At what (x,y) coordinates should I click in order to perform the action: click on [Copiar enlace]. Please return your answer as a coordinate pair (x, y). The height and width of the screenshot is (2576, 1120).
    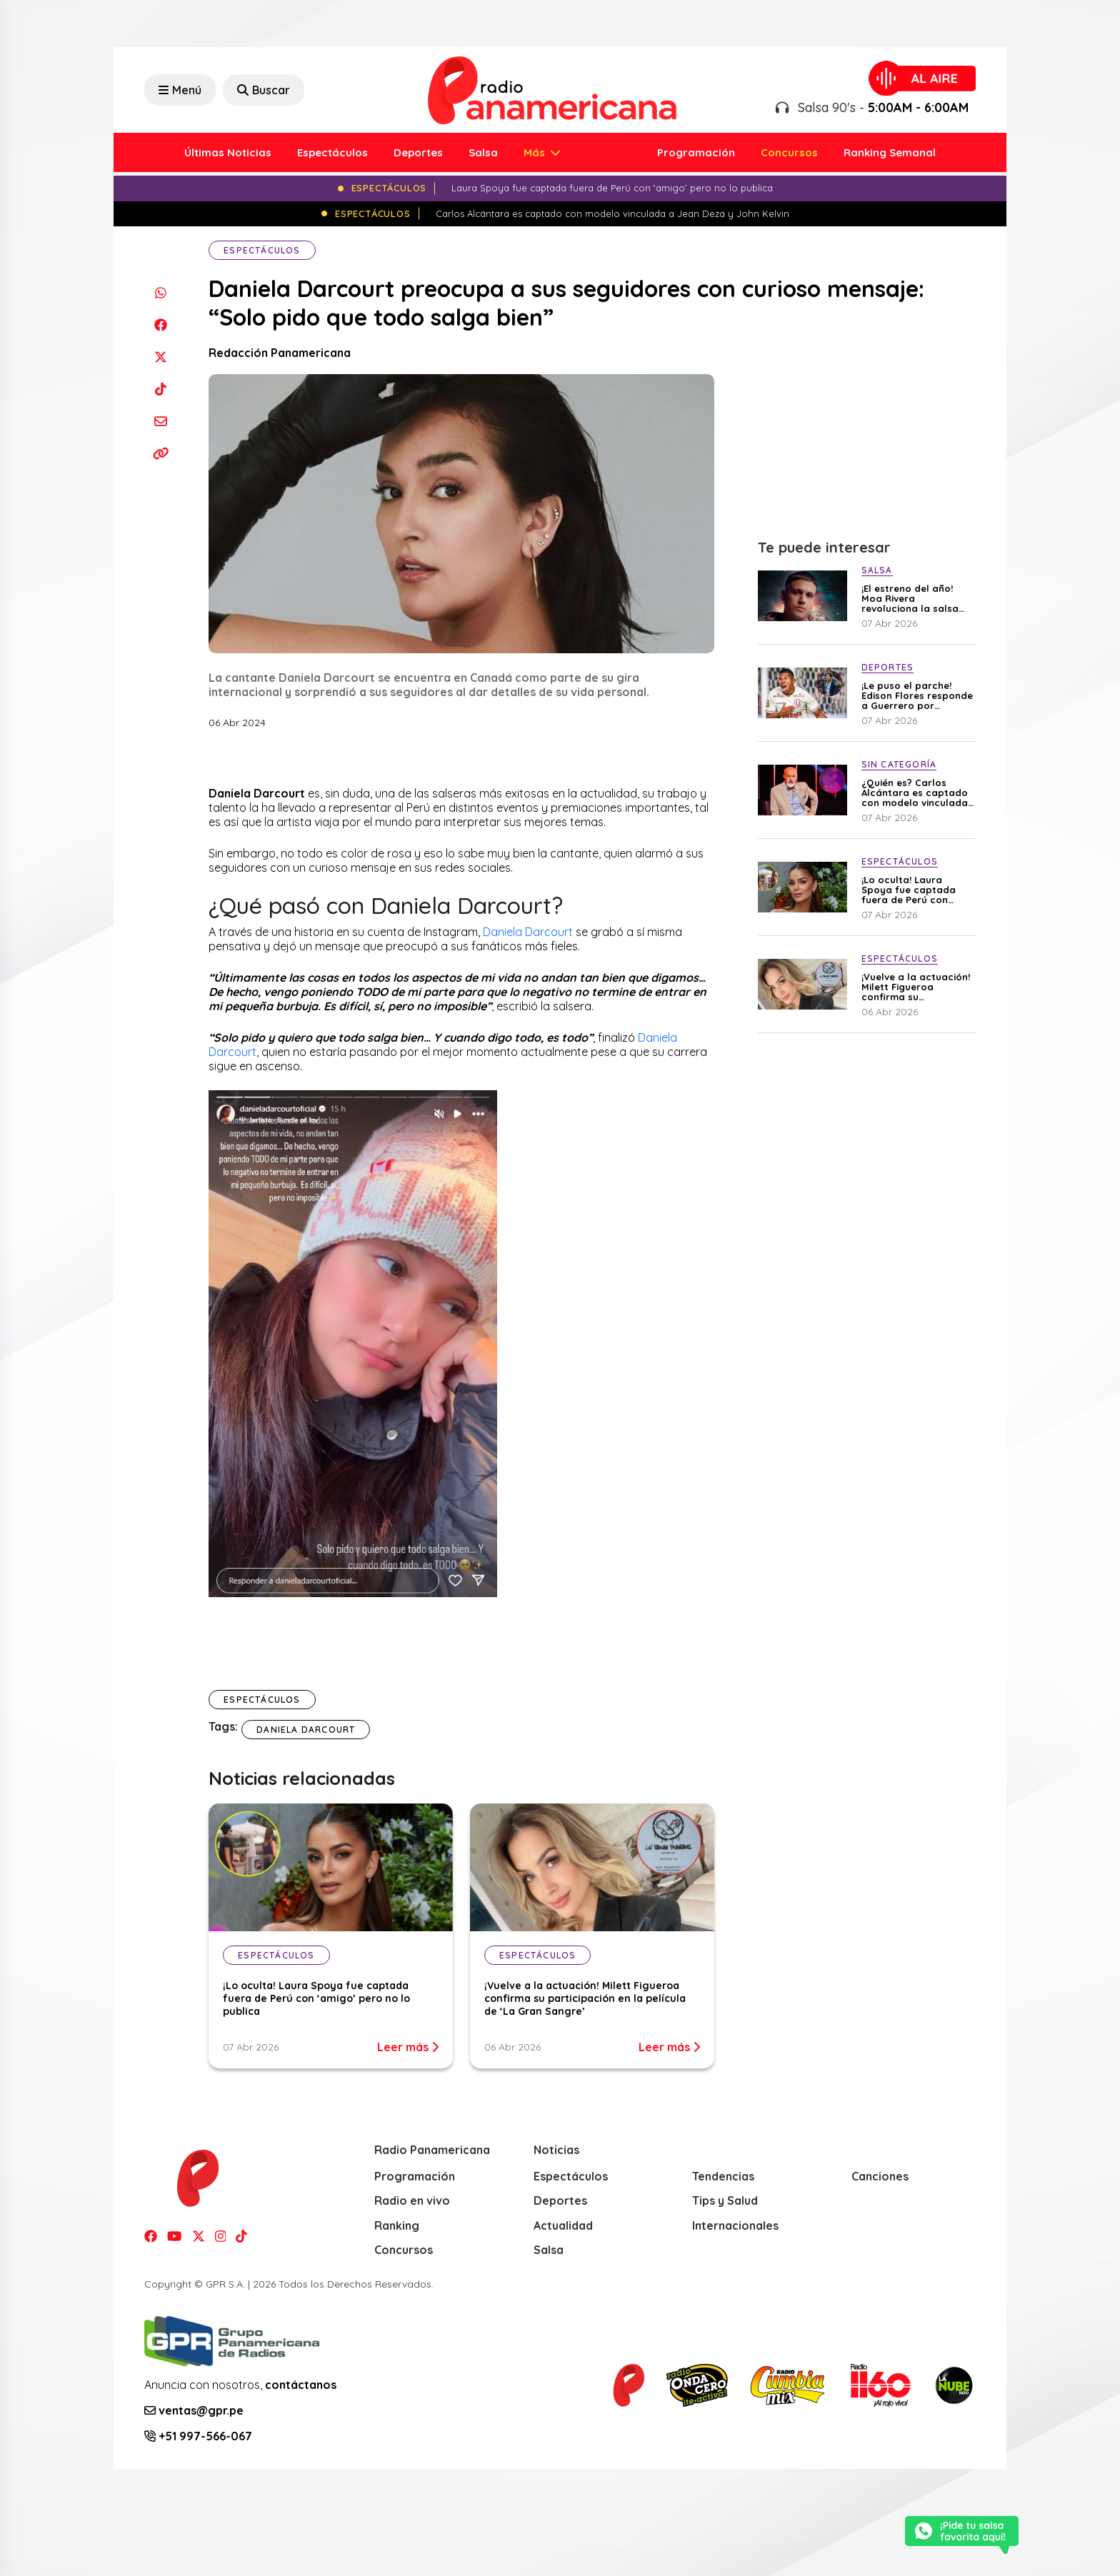
    Looking at the image, I should click on (160, 453).